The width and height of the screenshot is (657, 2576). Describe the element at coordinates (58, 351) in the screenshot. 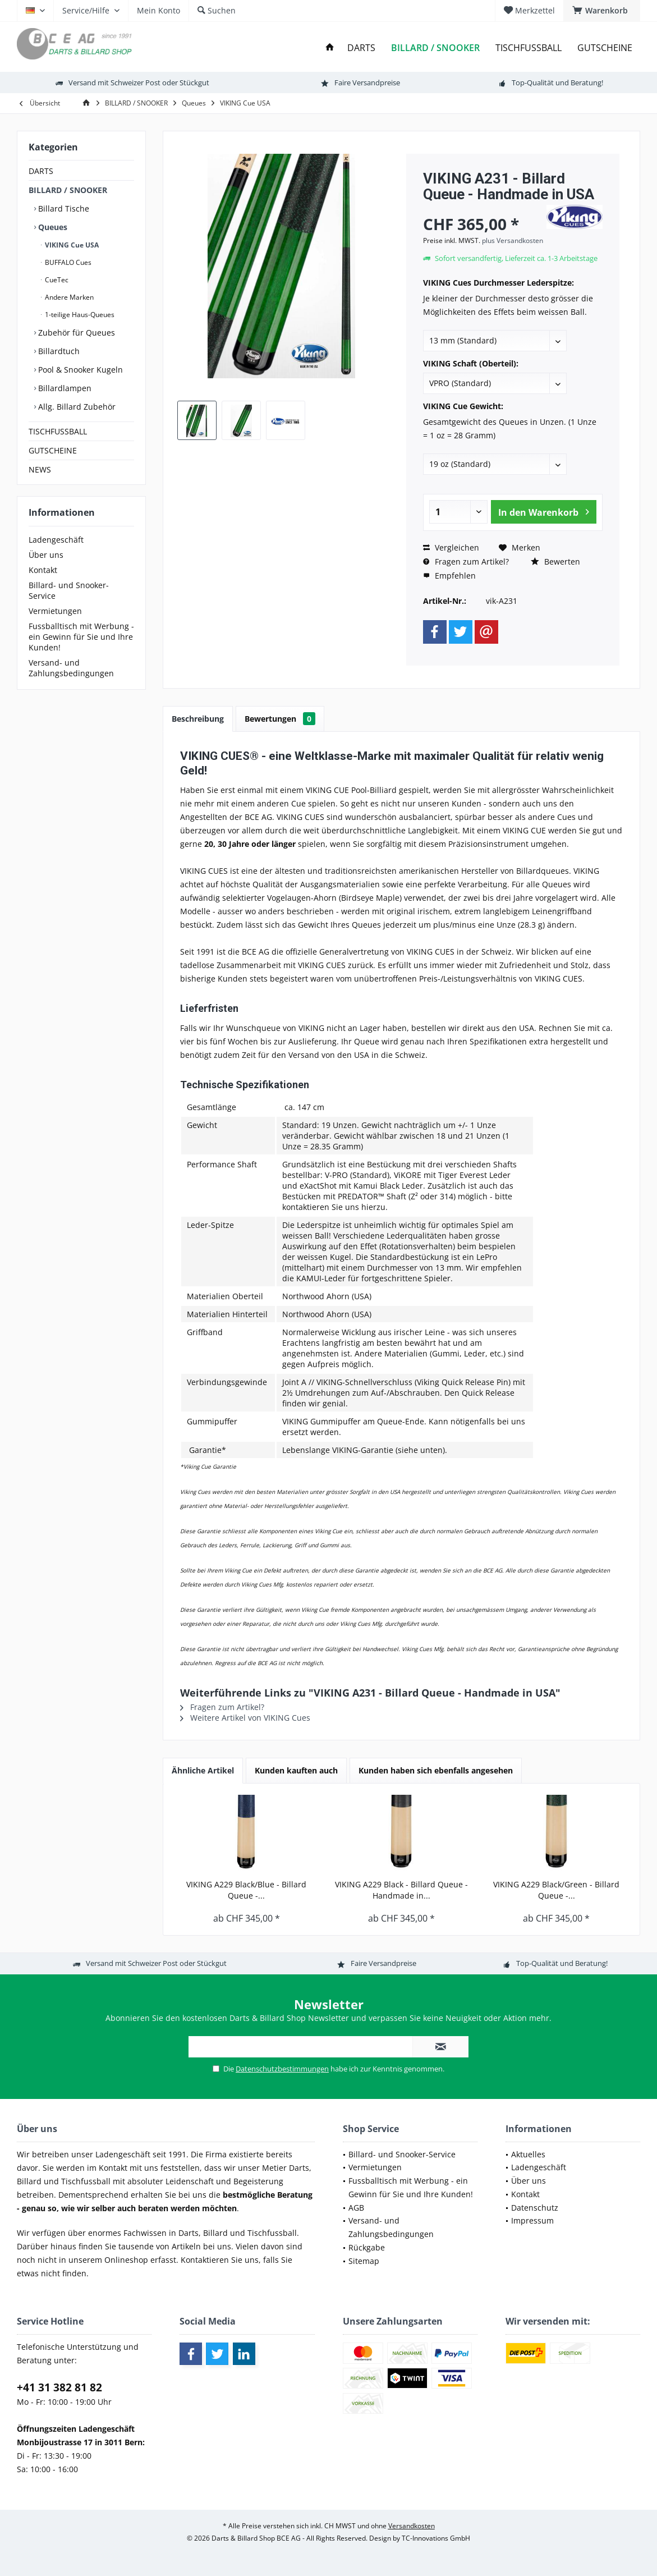

I see `Billardtuch` at that location.